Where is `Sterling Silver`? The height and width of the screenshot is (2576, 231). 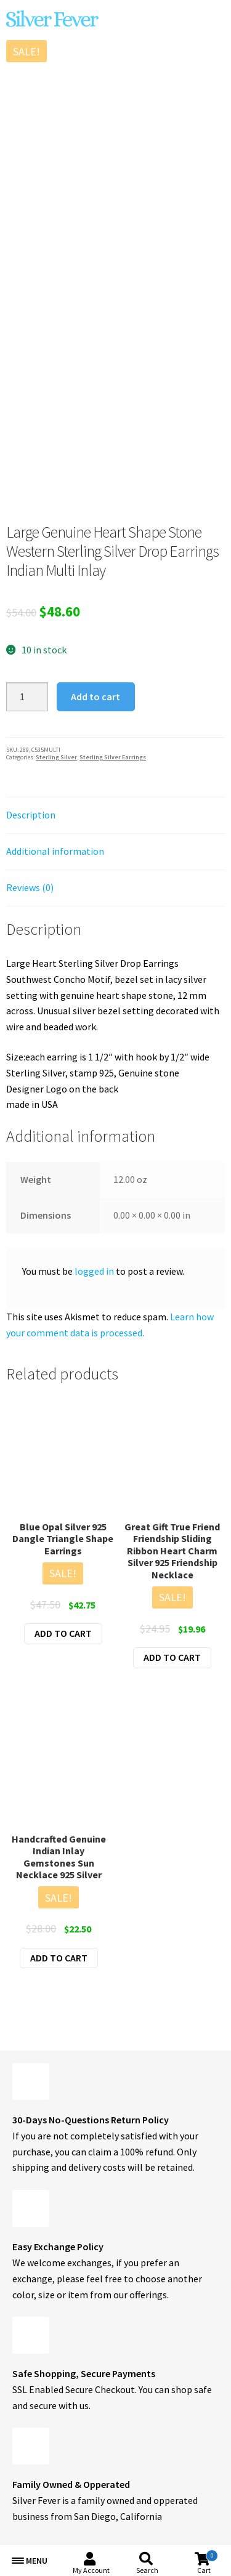
Sterling Silver is located at coordinates (56, 757).